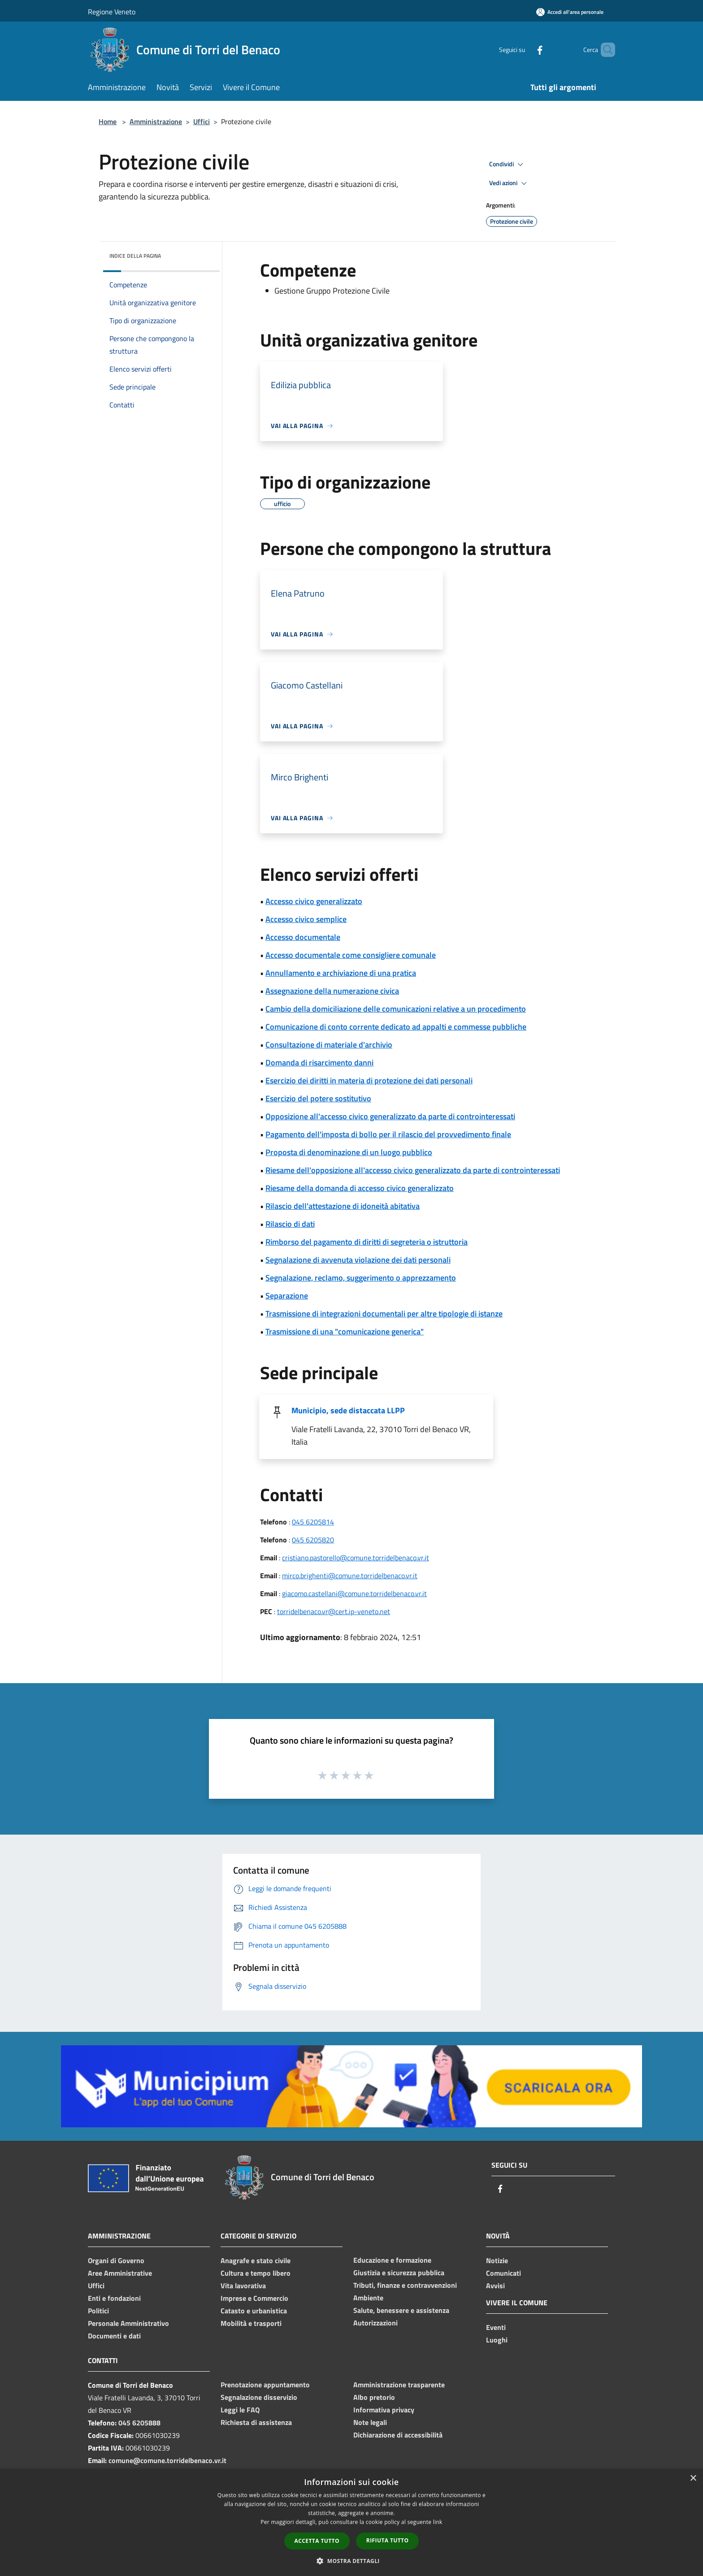 This screenshot has width=703, height=2576. What do you see at coordinates (368, 2297) in the screenshot?
I see `Ambiente` at bounding box center [368, 2297].